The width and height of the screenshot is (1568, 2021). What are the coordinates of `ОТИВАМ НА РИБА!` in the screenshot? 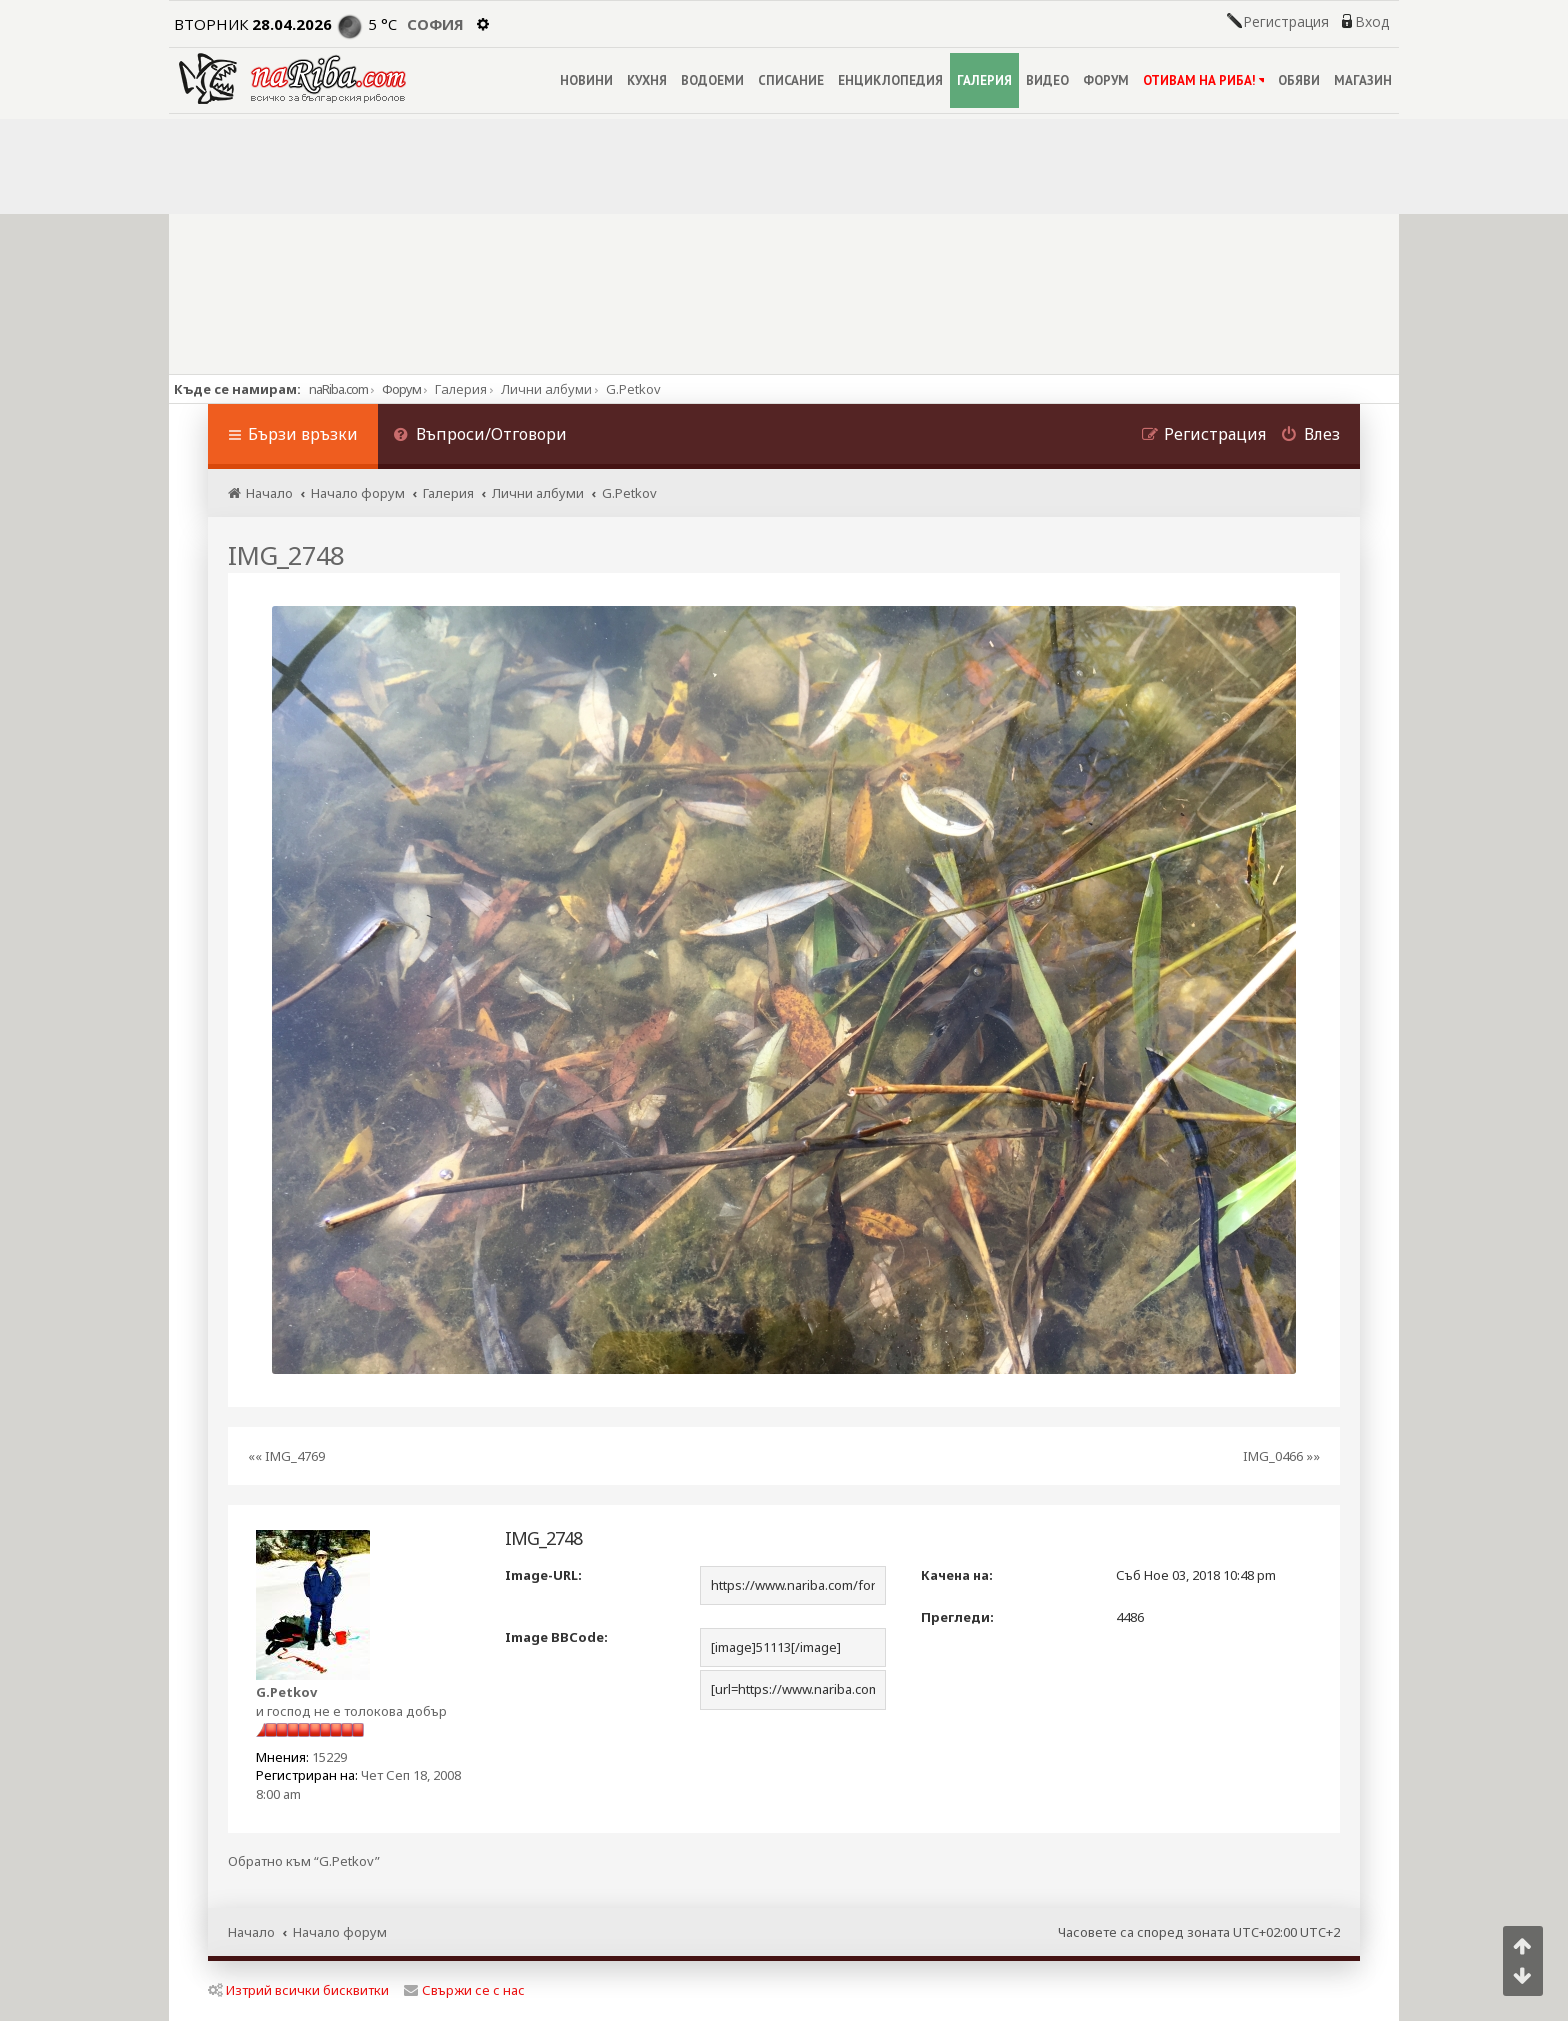 It's located at (1203, 80).